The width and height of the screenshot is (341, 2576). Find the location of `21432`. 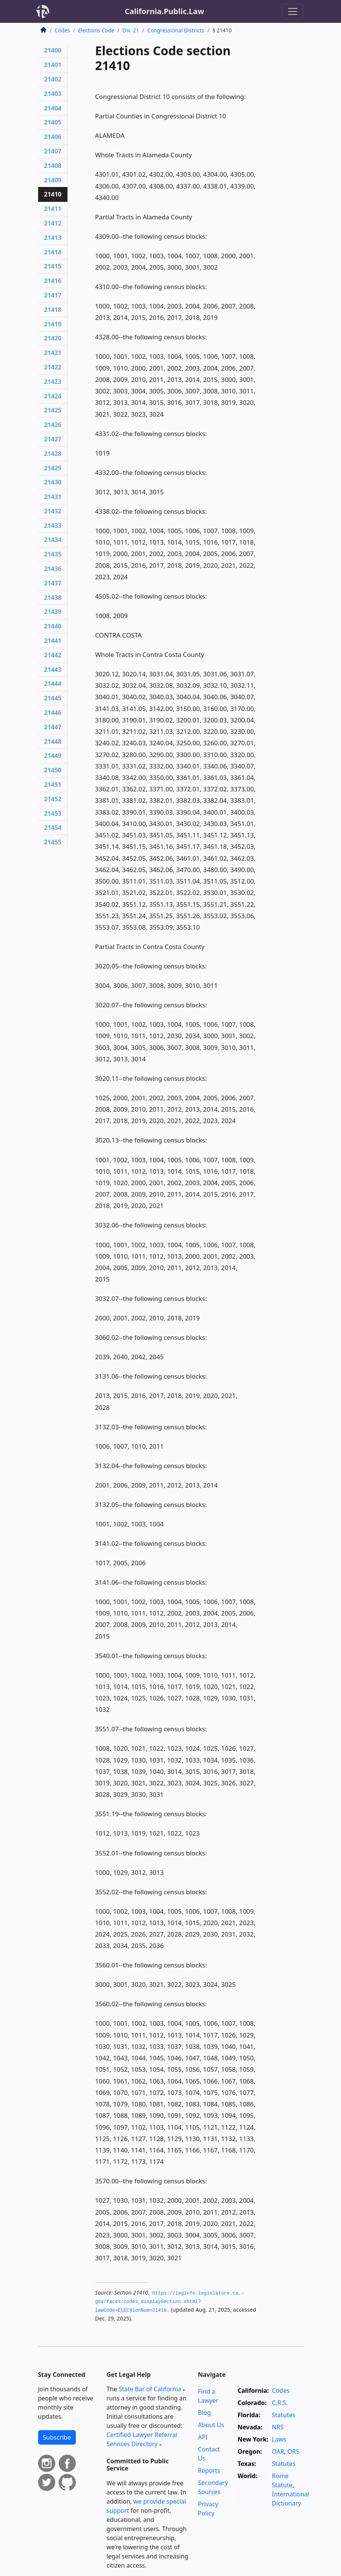

21432 is located at coordinates (53, 511).